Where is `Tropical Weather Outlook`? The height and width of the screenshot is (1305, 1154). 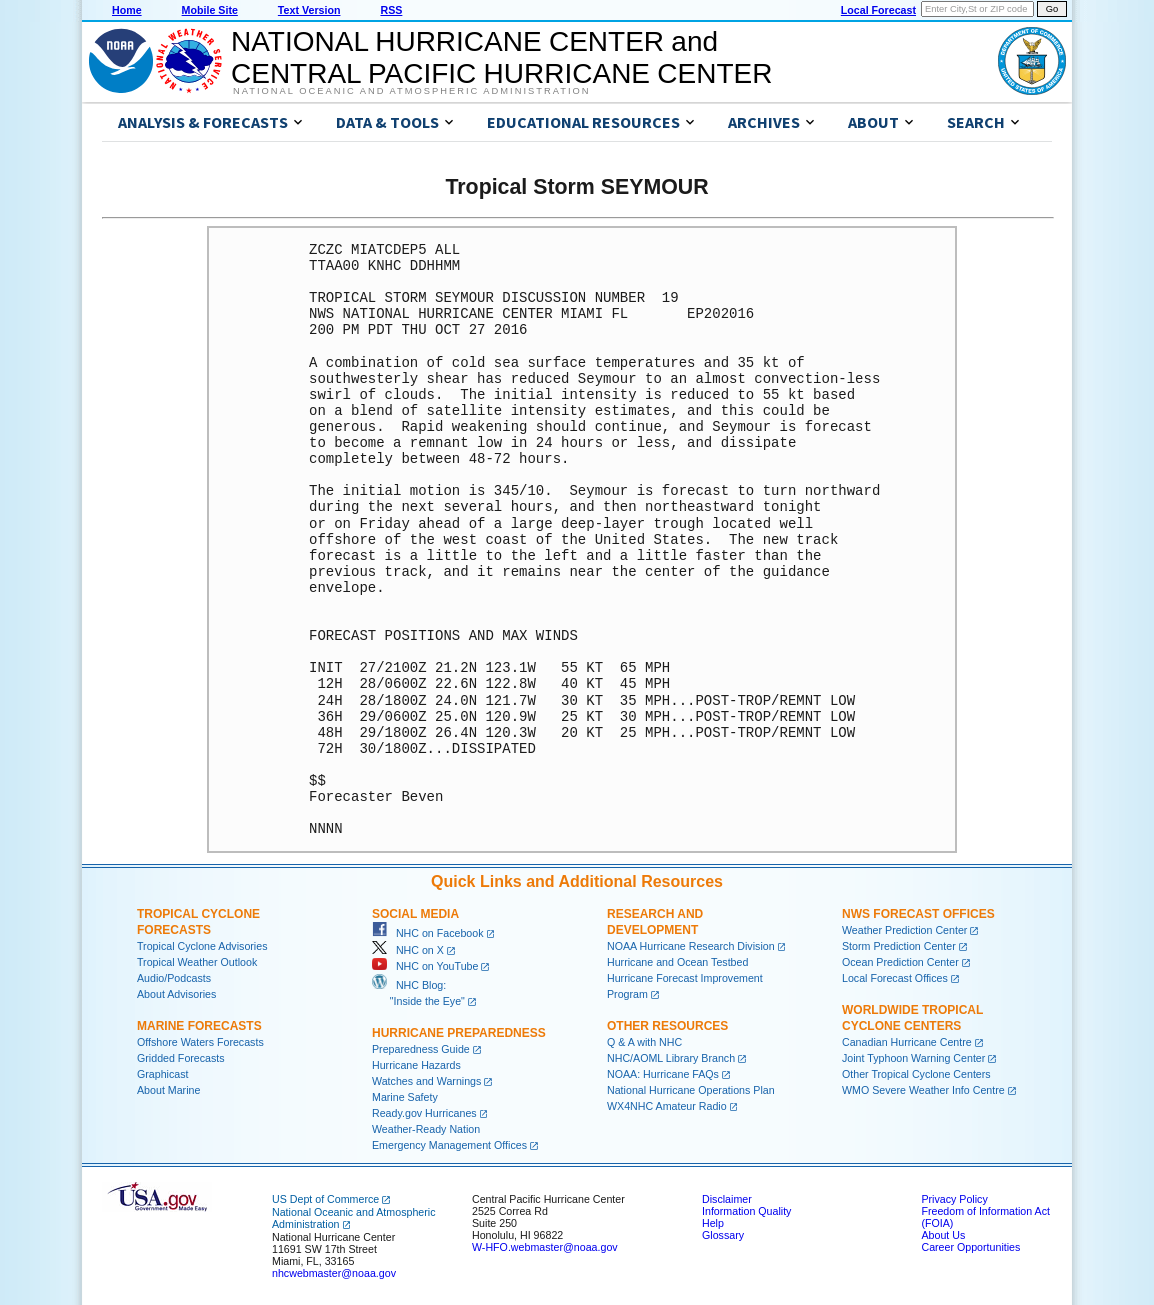
Tropical Weather Outlook is located at coordinates (197, 962).